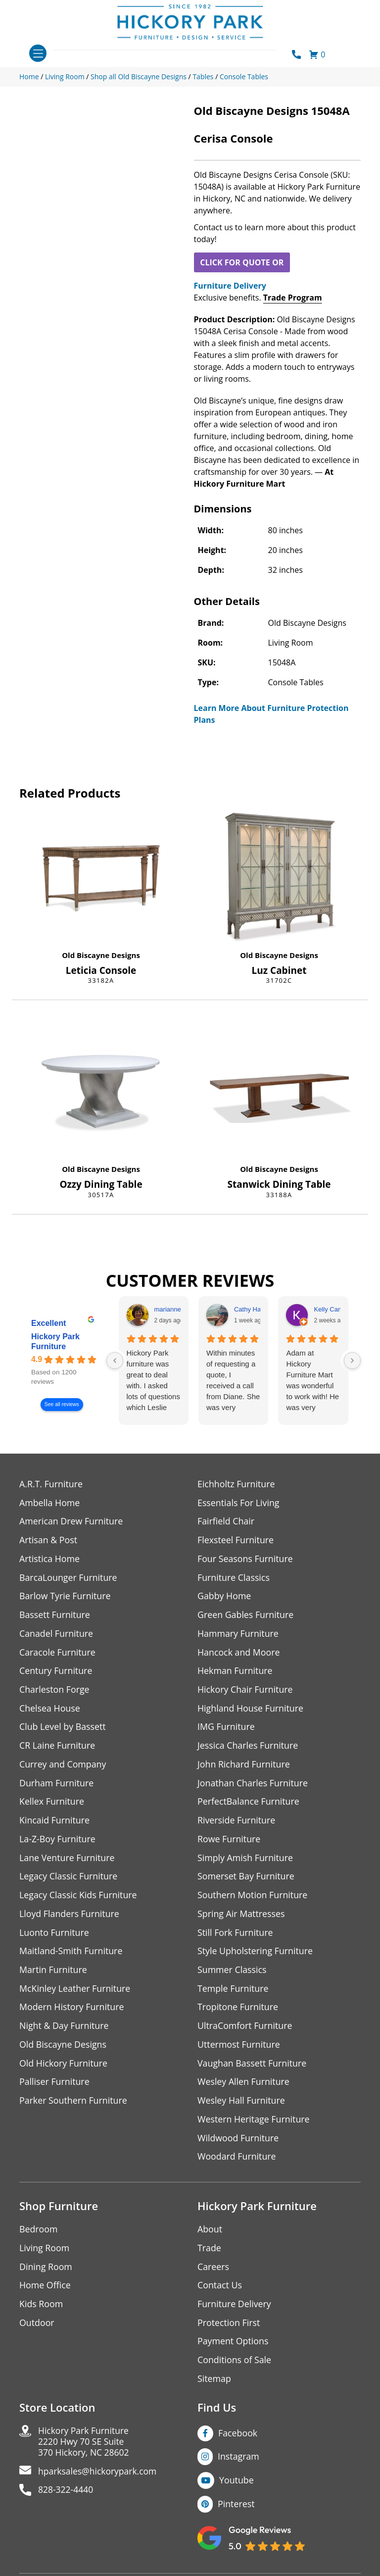  Describe the element at coordinates (75, 1992) in the screenshot. I see `McKinley Leather Furniture` at that location.